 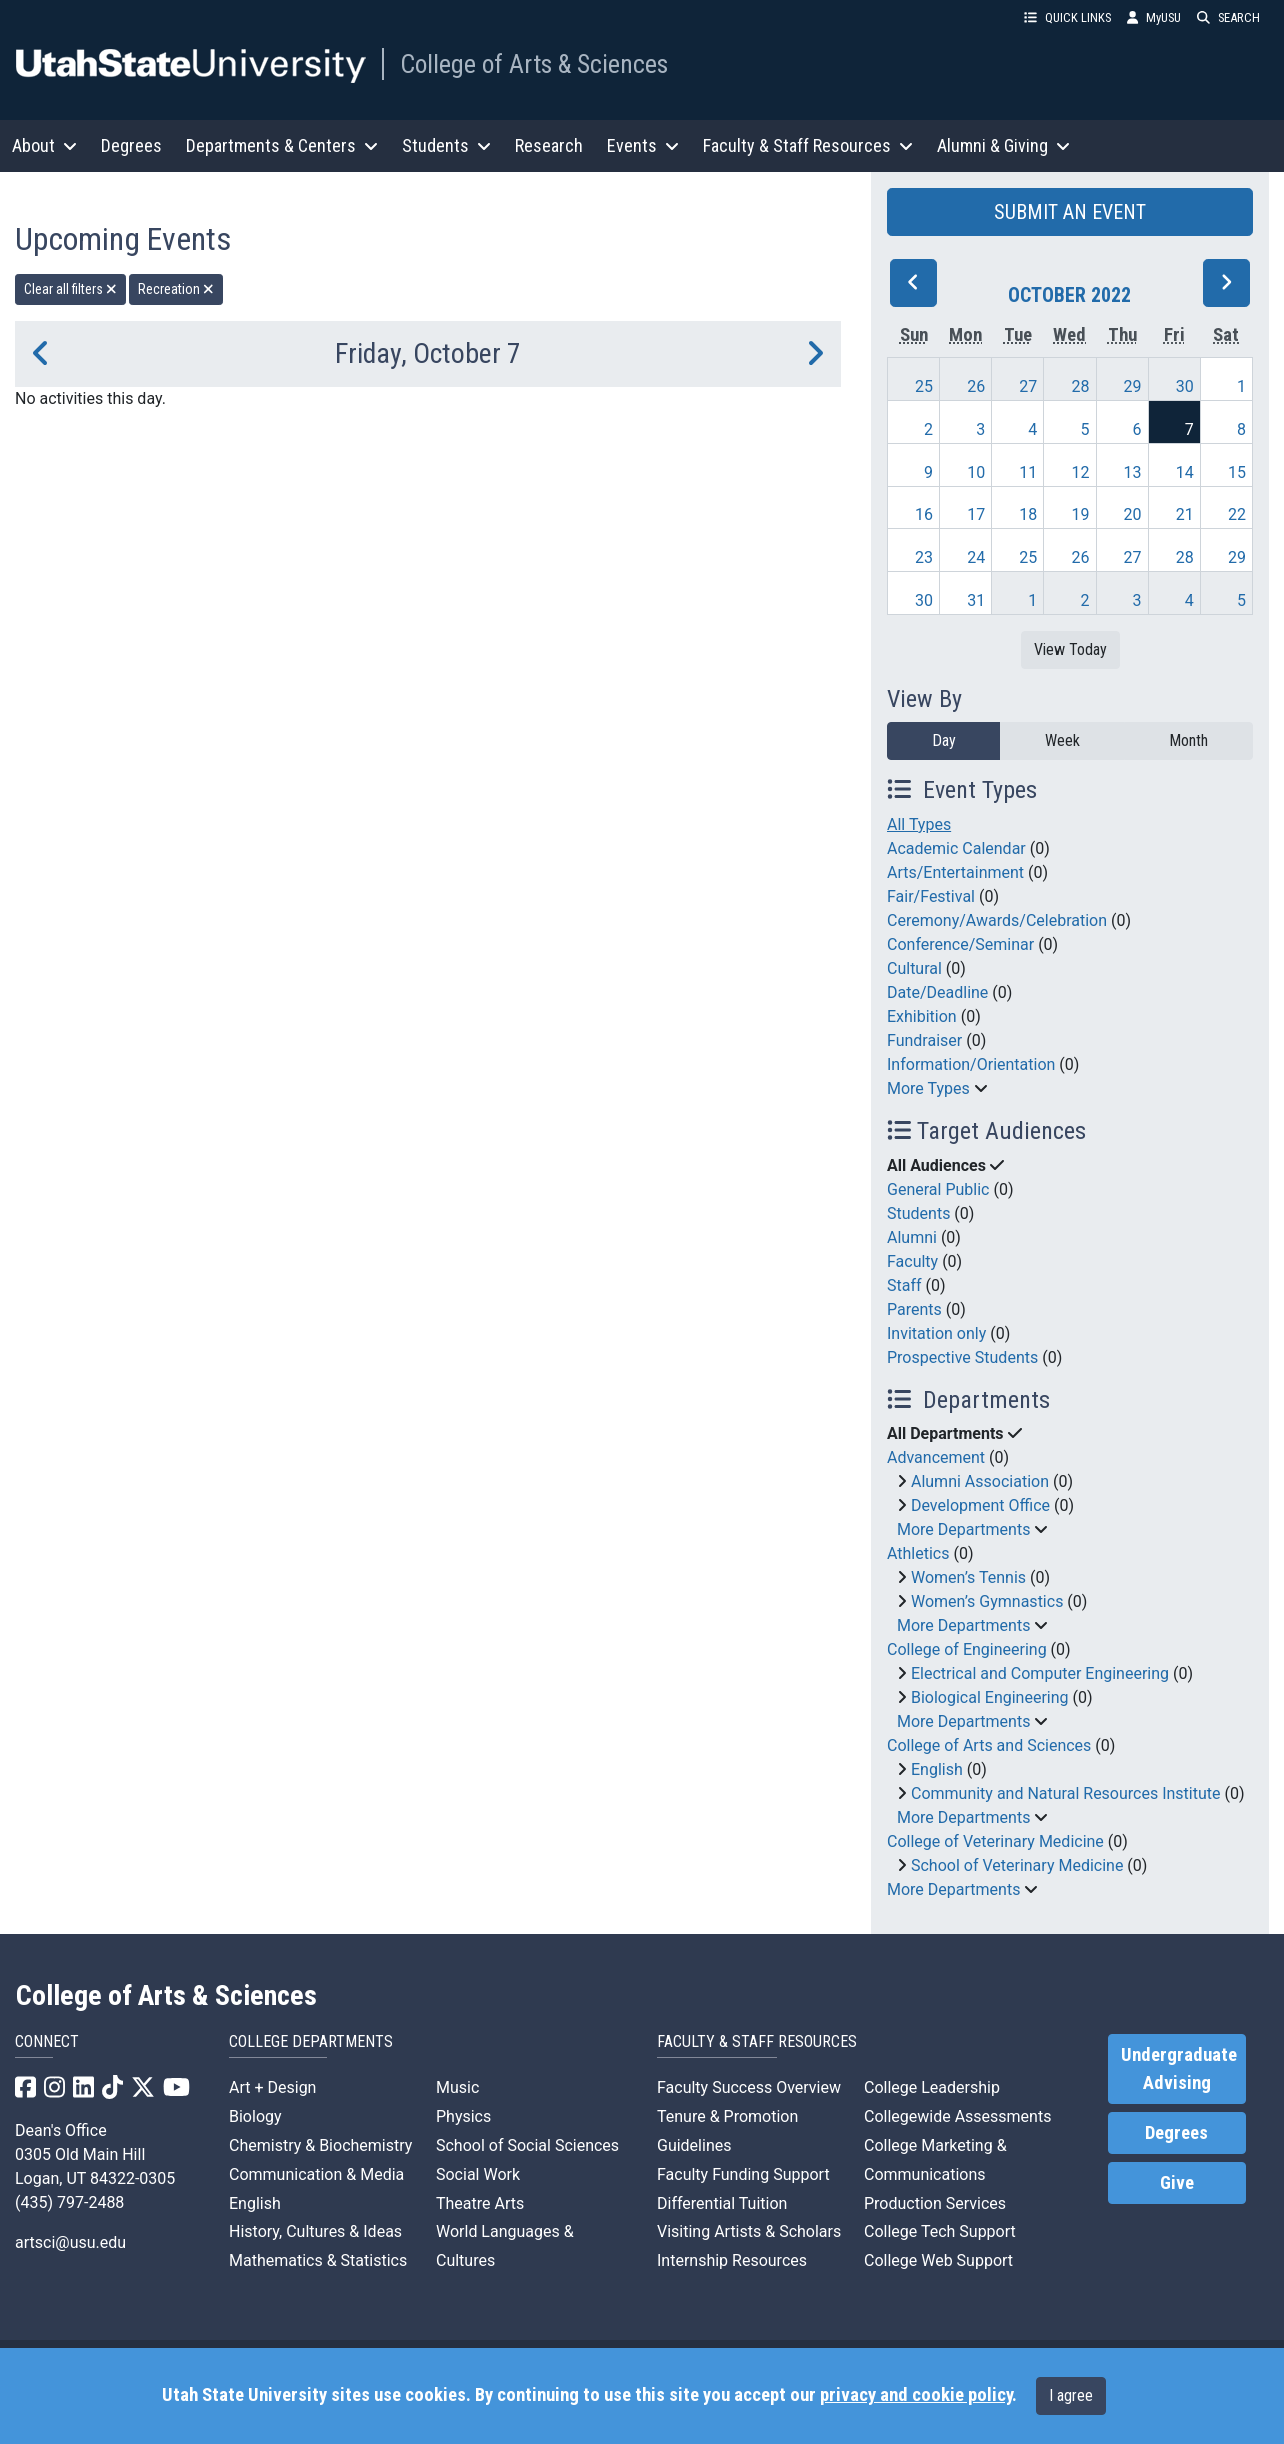 I want to click on Week [week], so click(x=1062, y=740).